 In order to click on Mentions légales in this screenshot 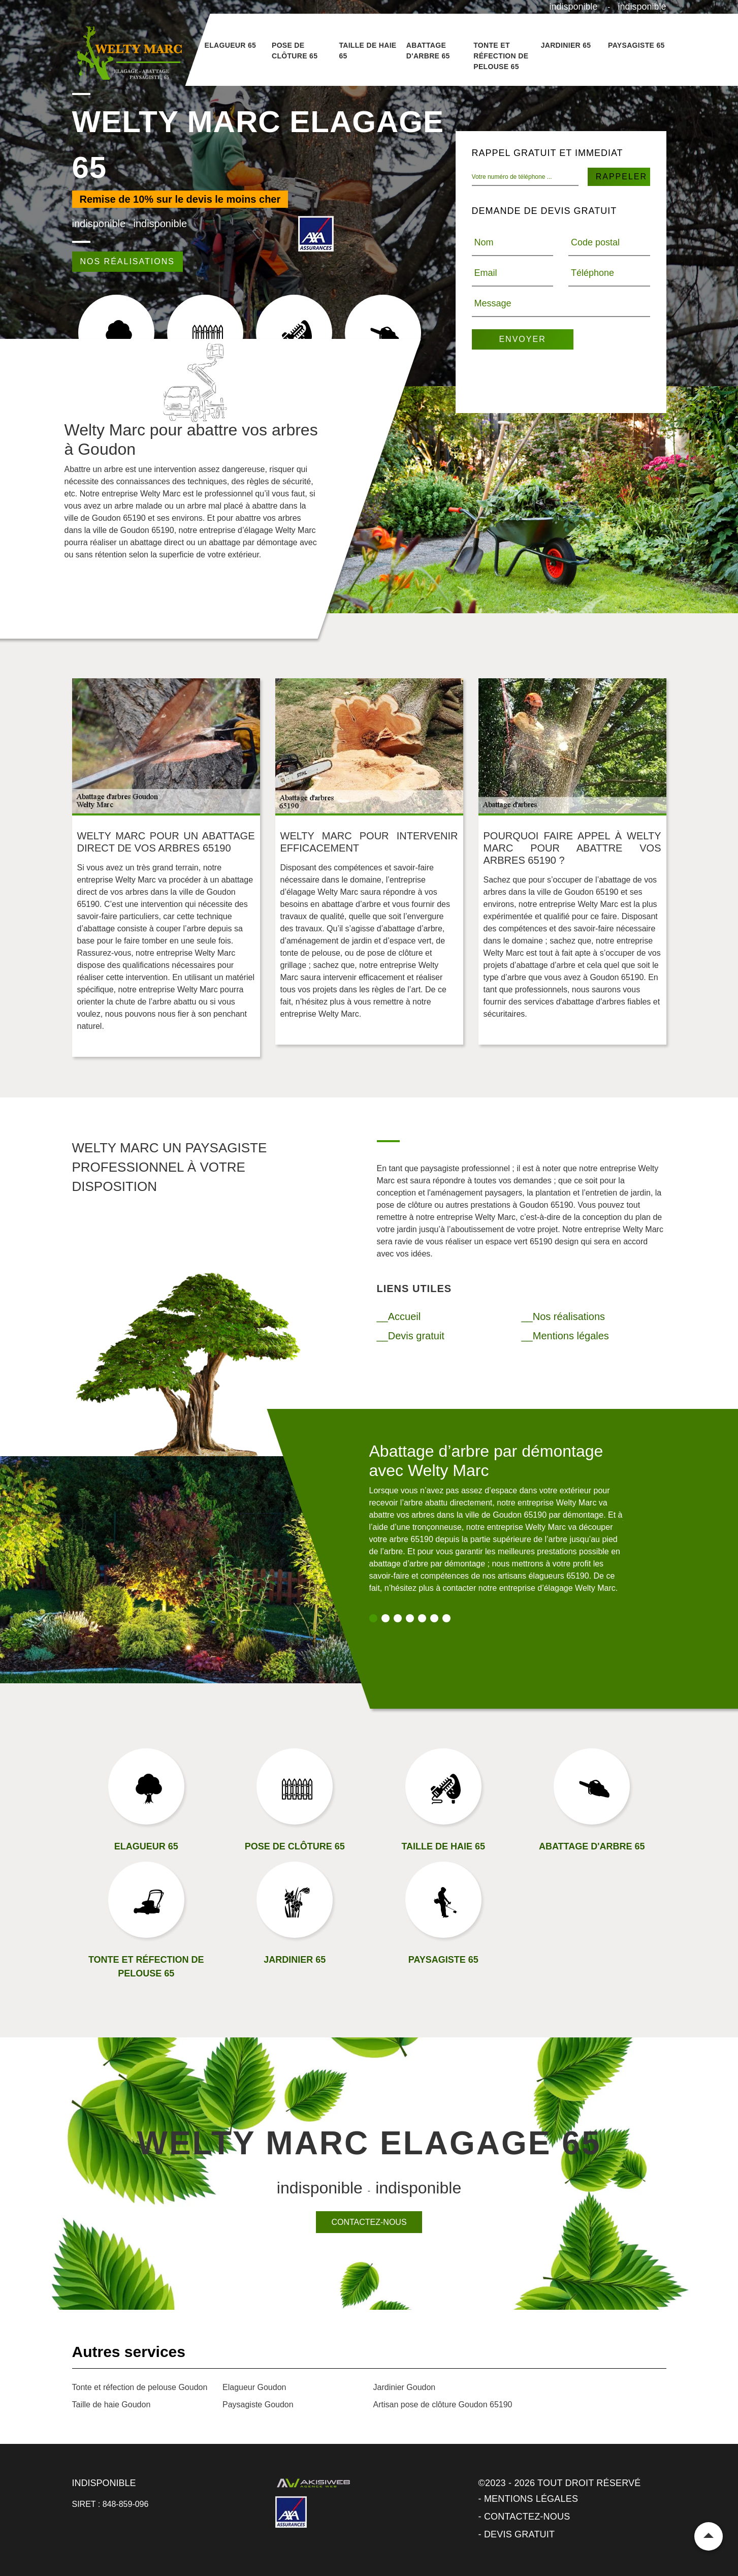, I will do `click(531, 2499)`.